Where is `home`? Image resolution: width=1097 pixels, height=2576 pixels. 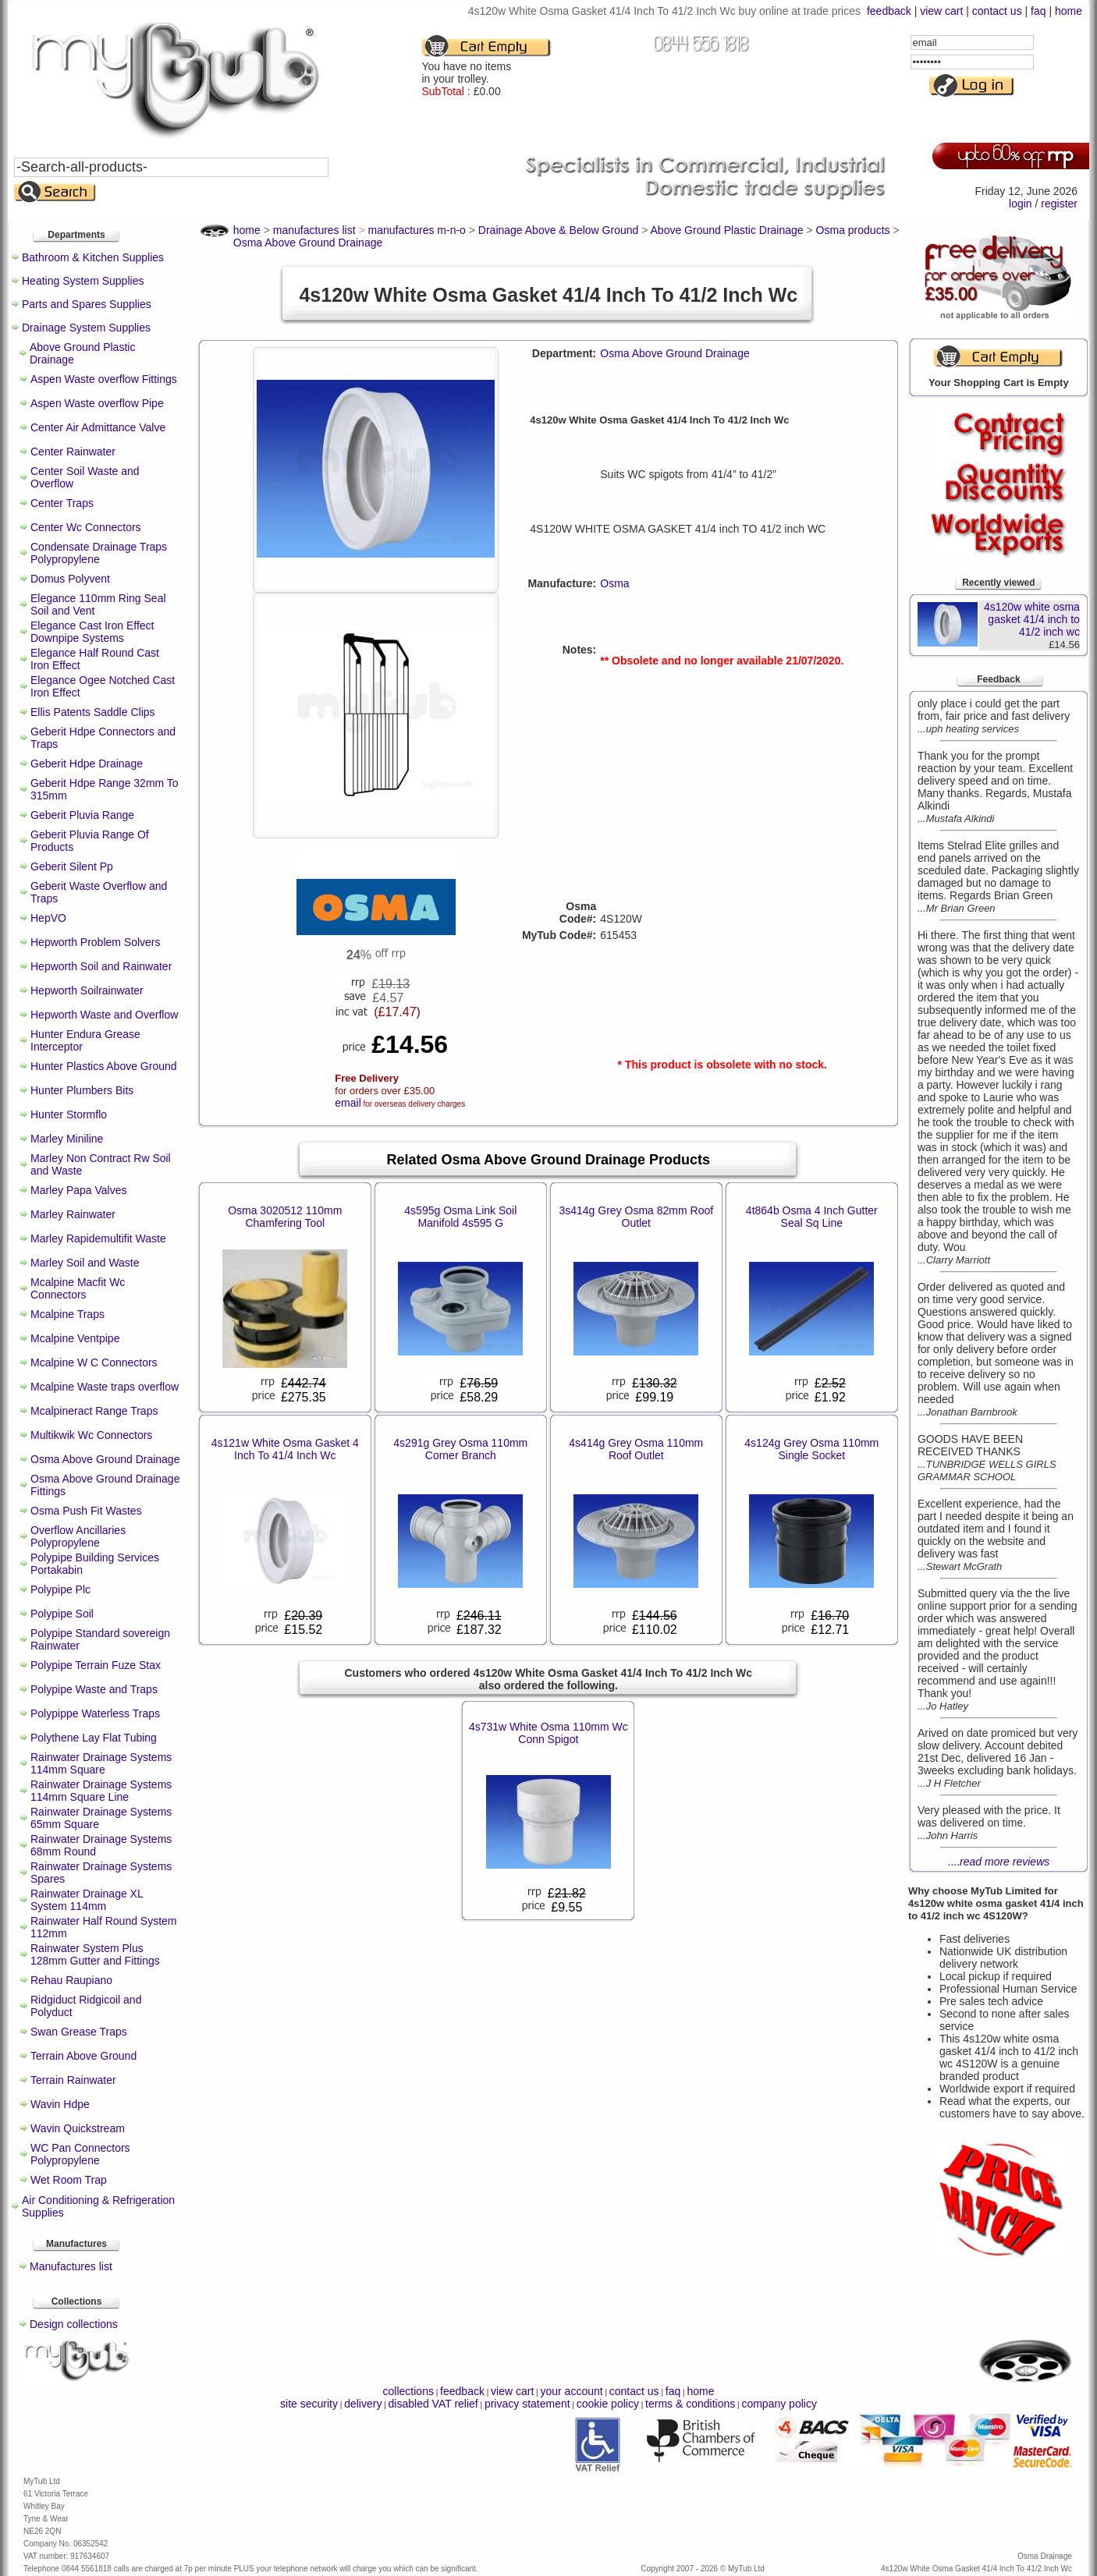
home is located at coordinates (1068, 11).